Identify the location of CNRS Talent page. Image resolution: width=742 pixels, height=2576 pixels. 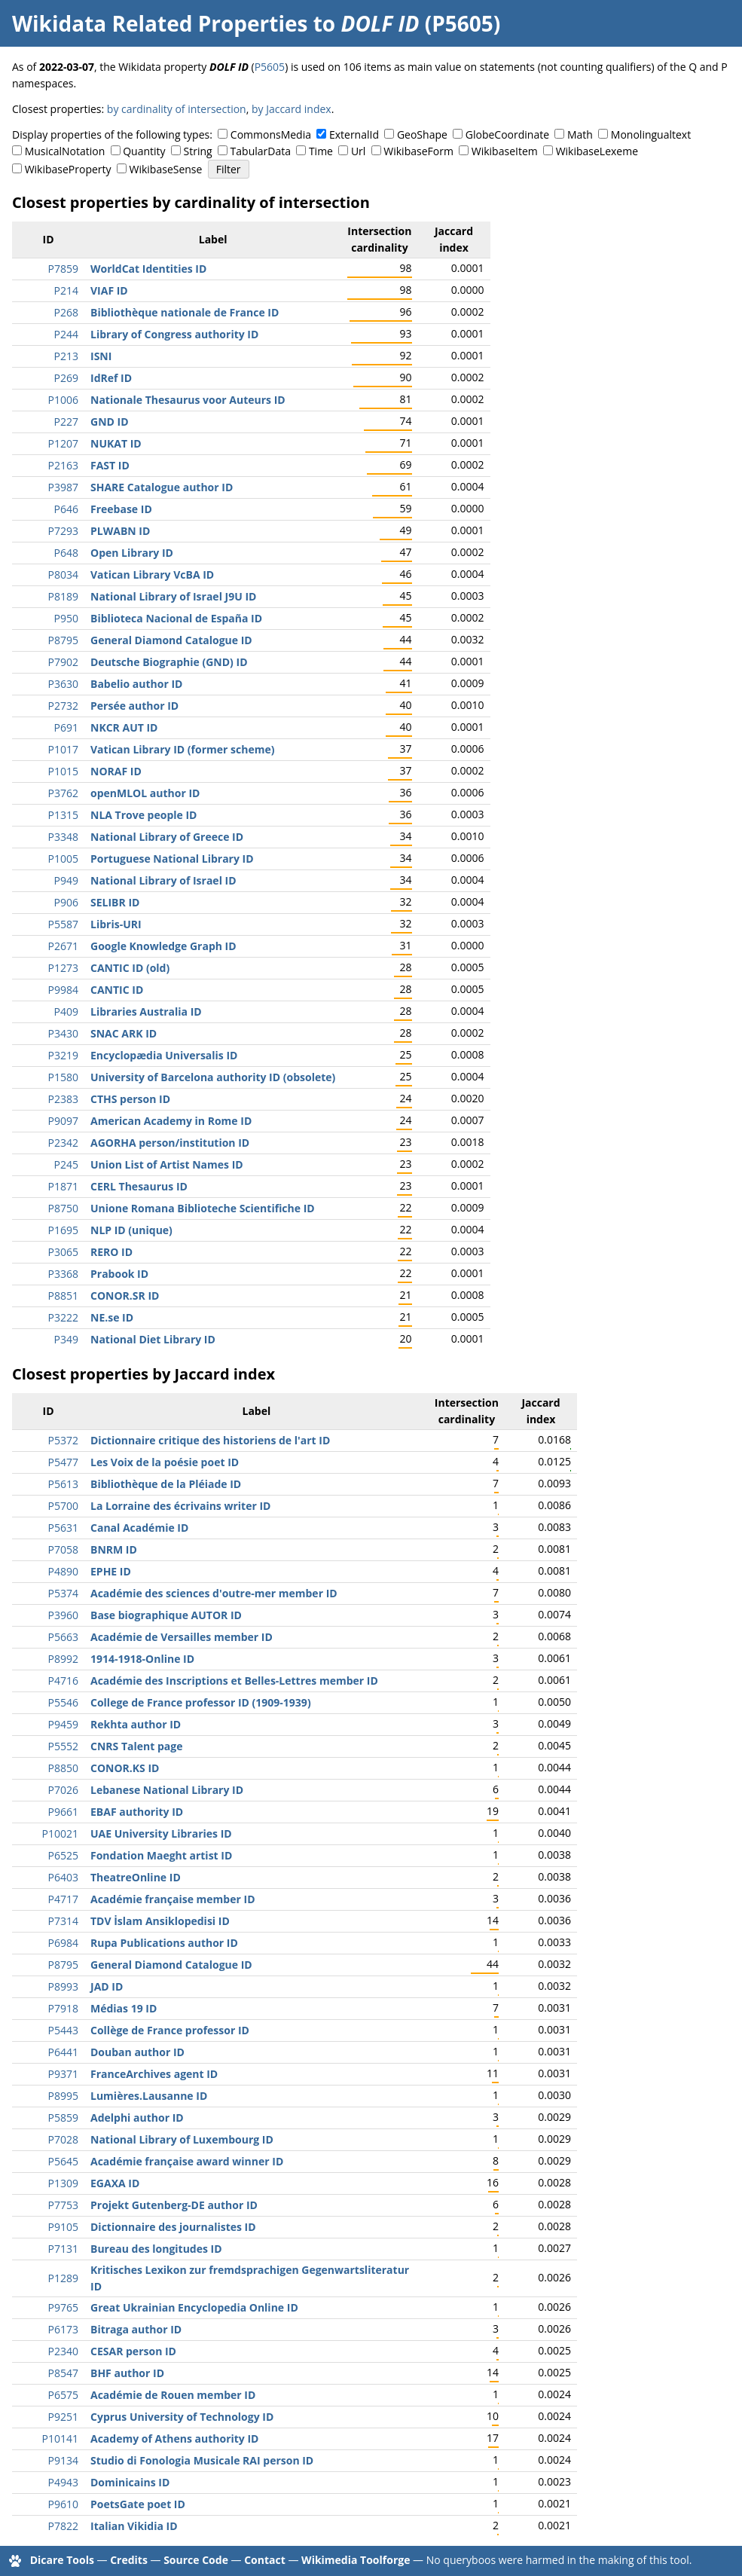
(136, 1746).